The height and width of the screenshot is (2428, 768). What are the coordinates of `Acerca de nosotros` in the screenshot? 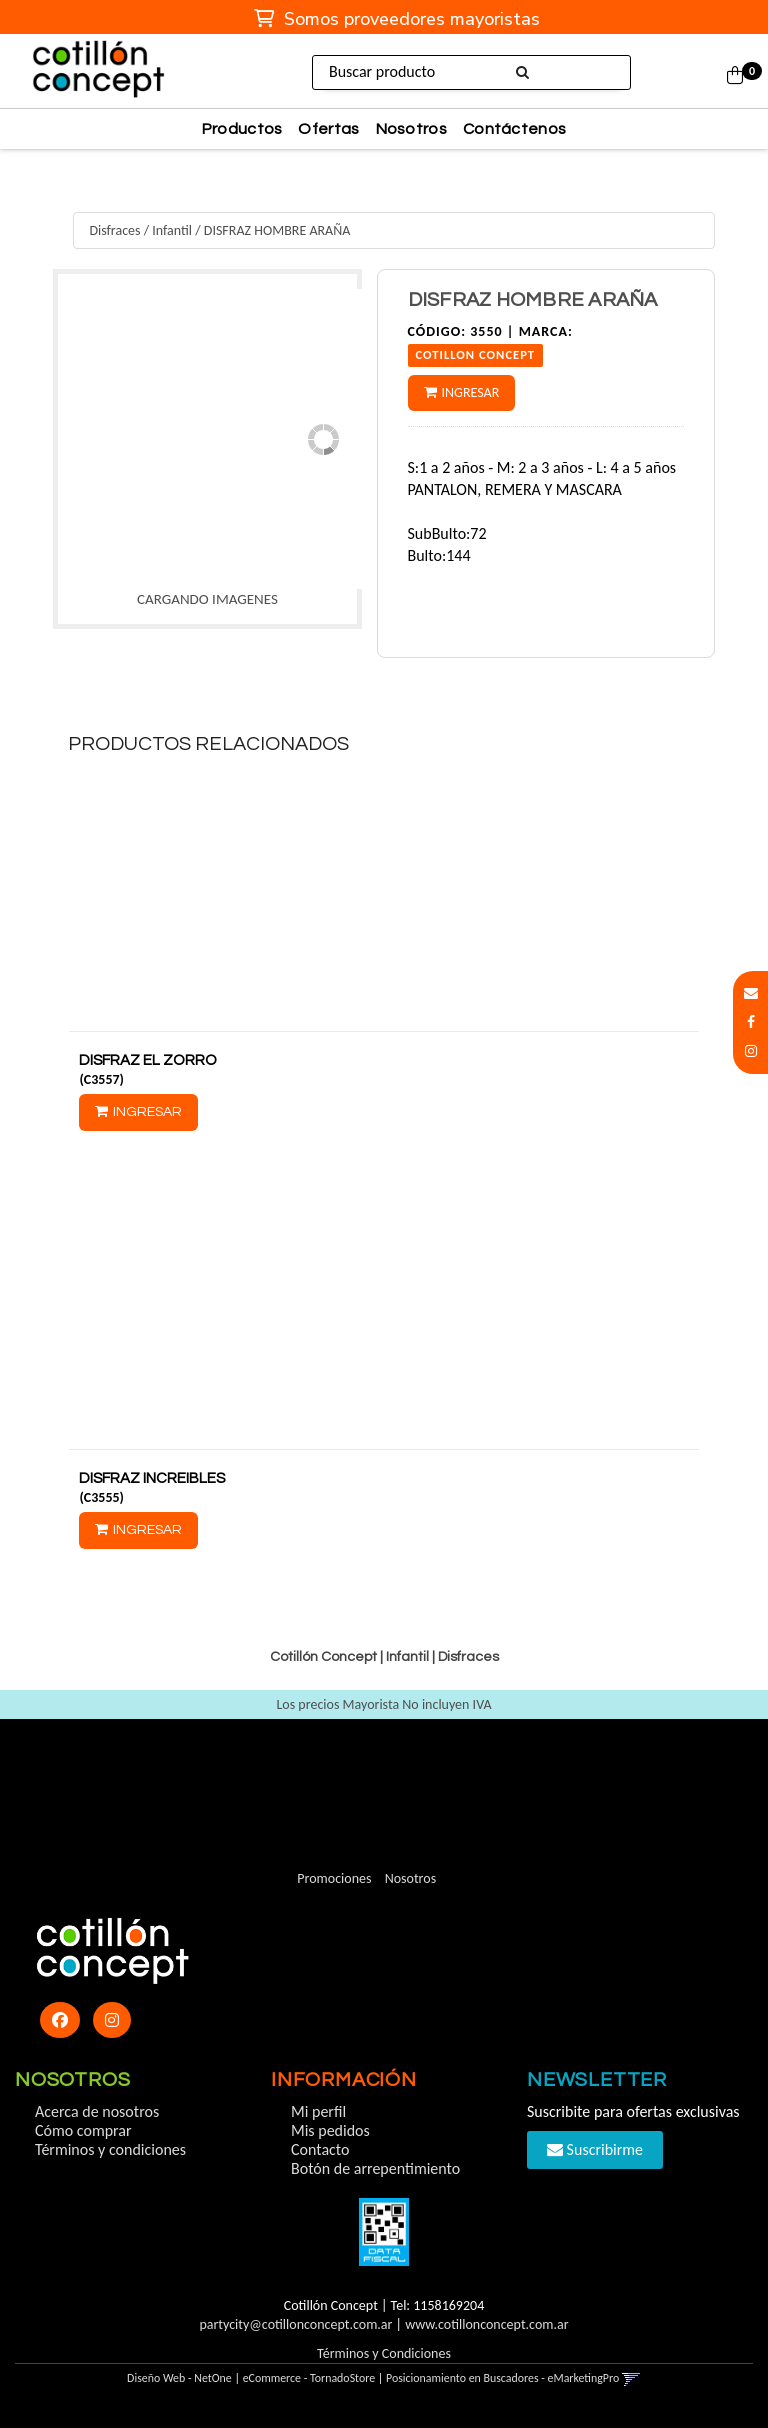 It's located at (97, 2111).